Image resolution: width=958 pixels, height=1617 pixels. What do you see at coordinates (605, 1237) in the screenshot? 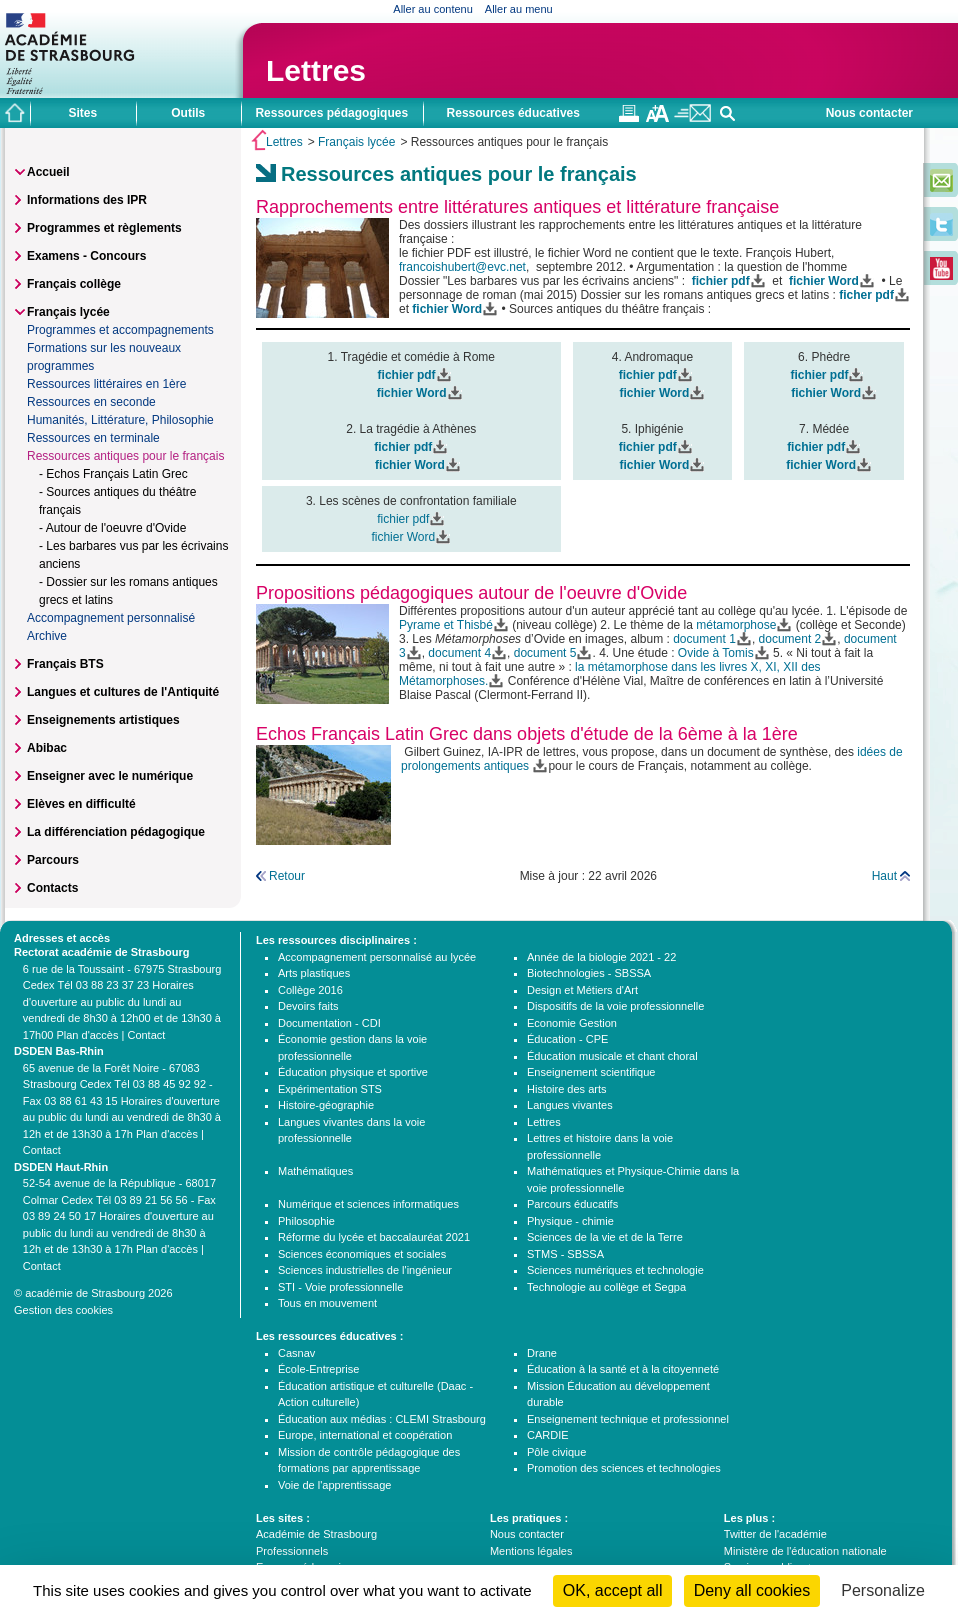
I see `Sciences de la vie et de la Terre` at bounding box center [605, 1237].